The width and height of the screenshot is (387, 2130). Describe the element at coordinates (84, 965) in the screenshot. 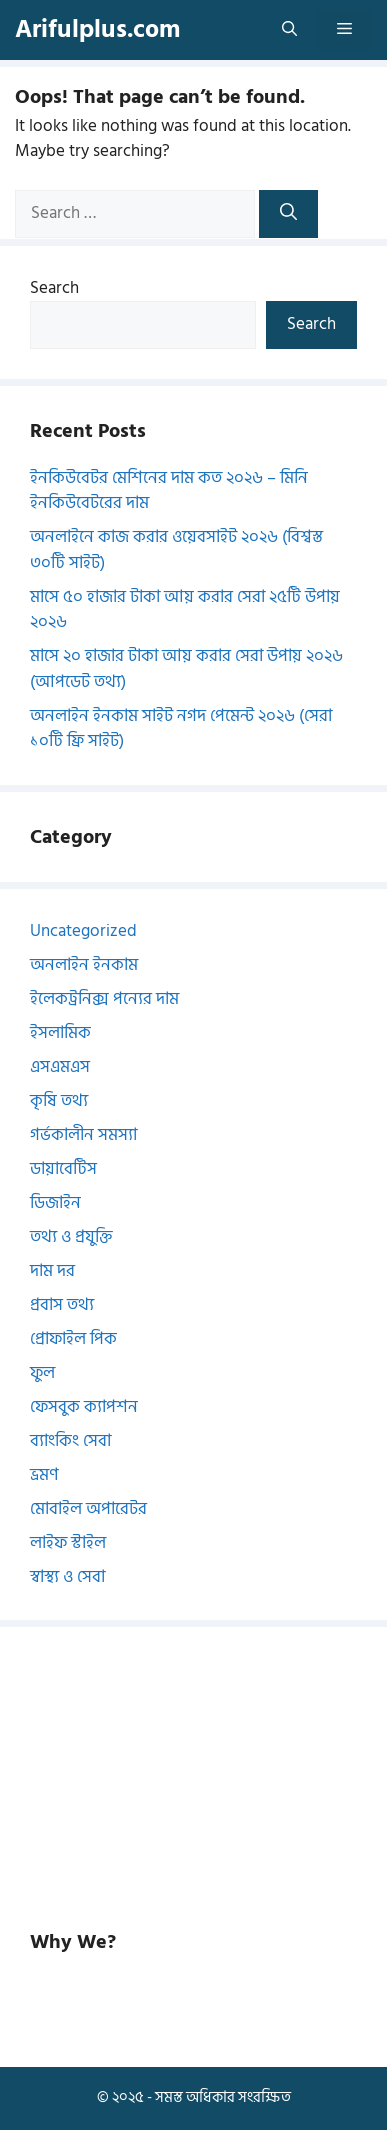

I see `অনলাইন ইনকাম` at that location.